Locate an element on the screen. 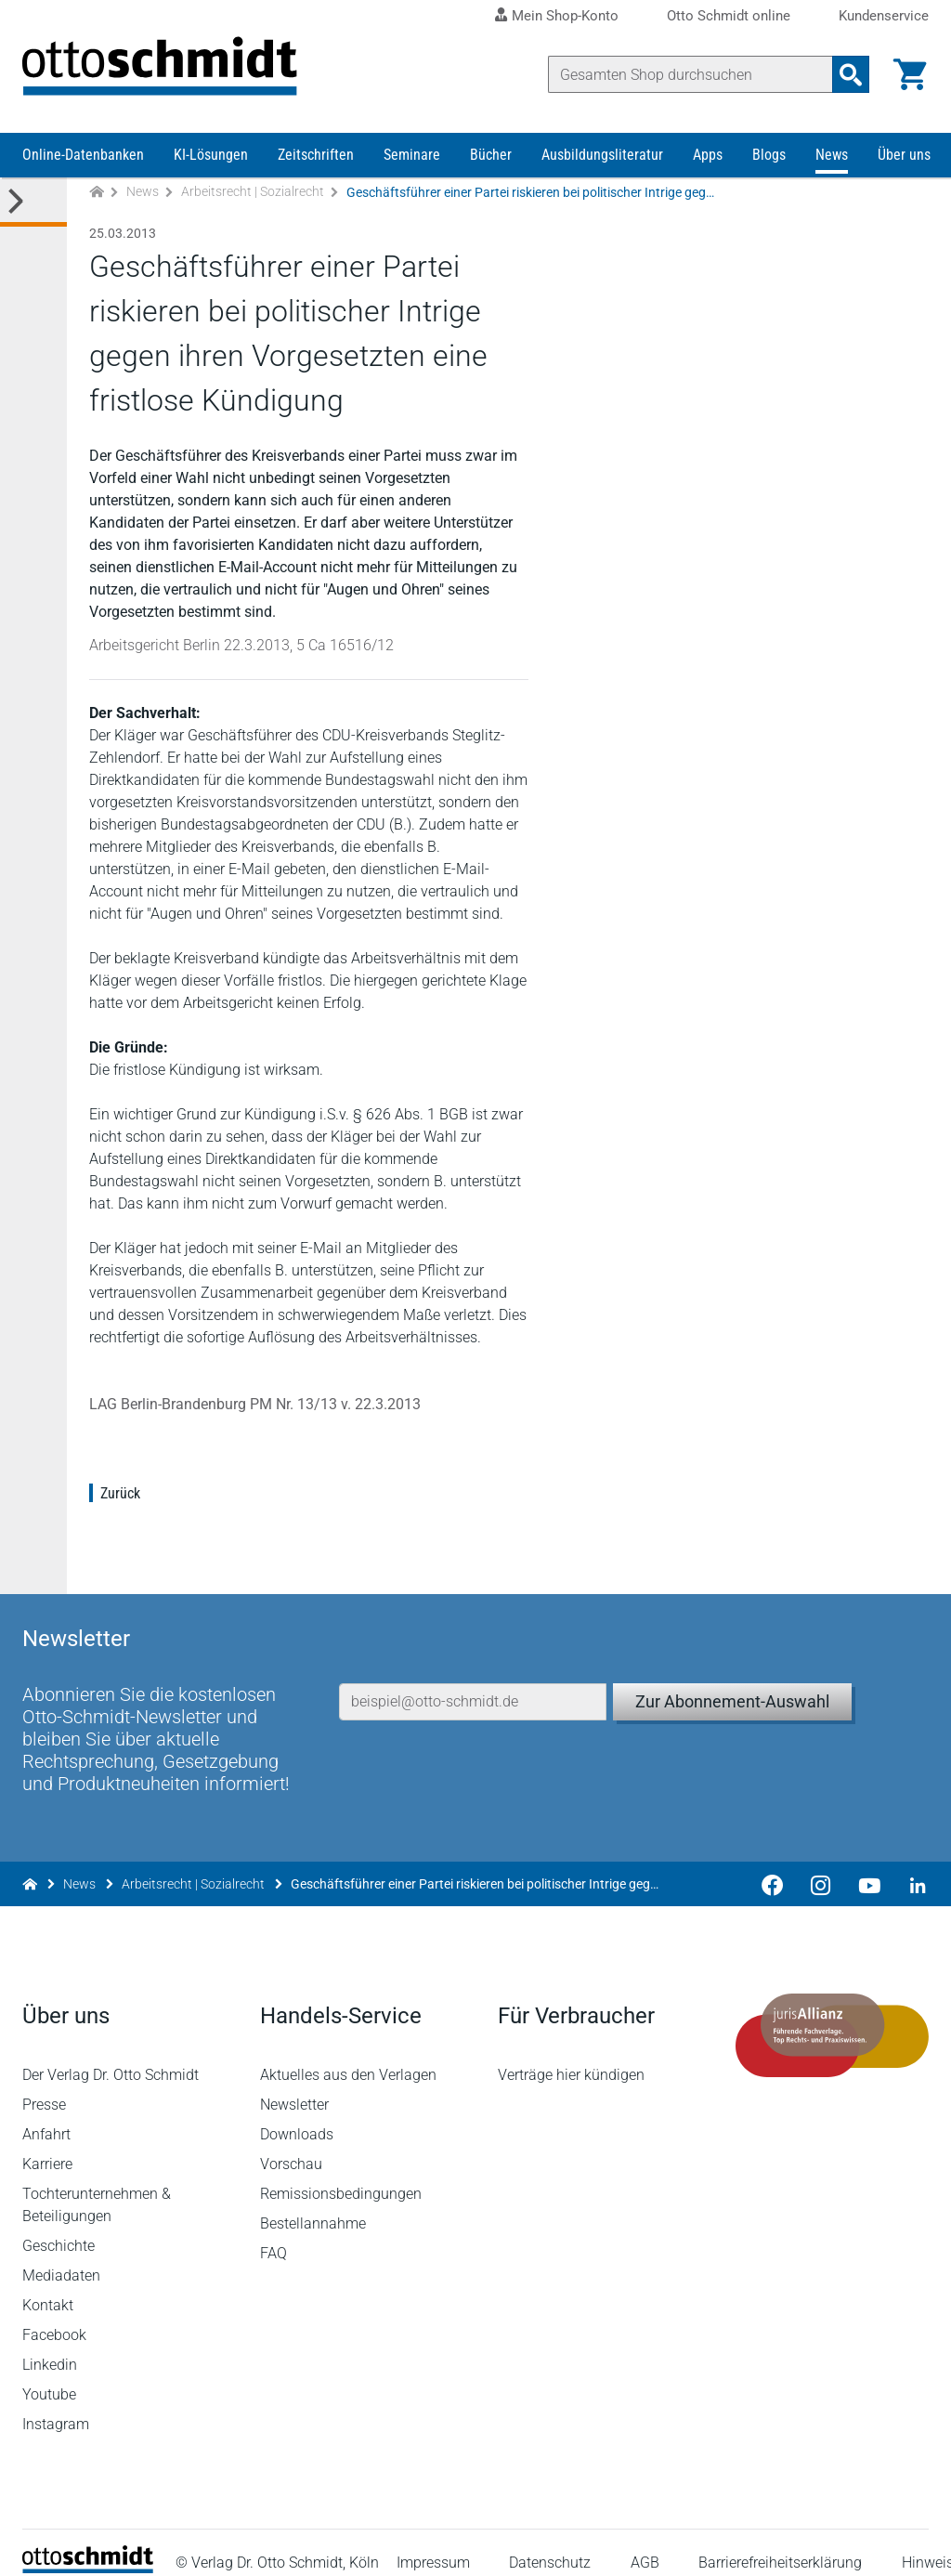 The height and width of the screenshot is (2576, 951). Blogs is located at coordinates (769, 155).